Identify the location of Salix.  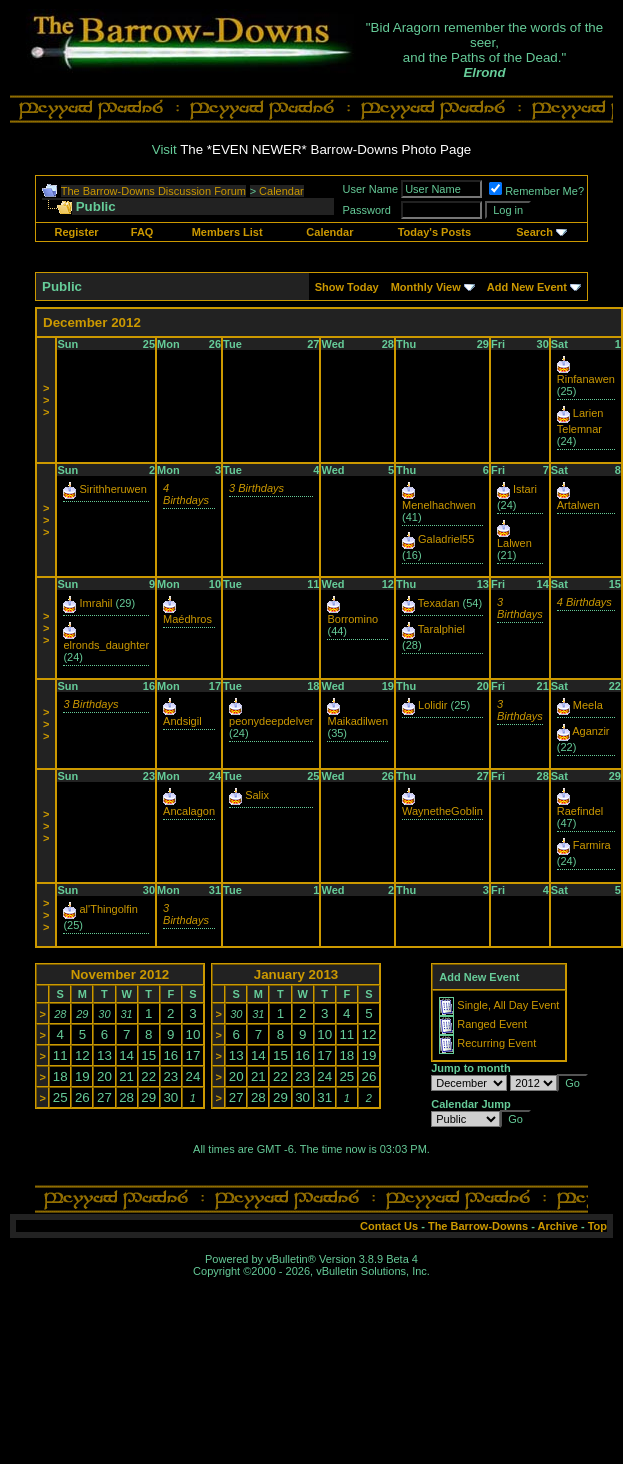
(257, 795).